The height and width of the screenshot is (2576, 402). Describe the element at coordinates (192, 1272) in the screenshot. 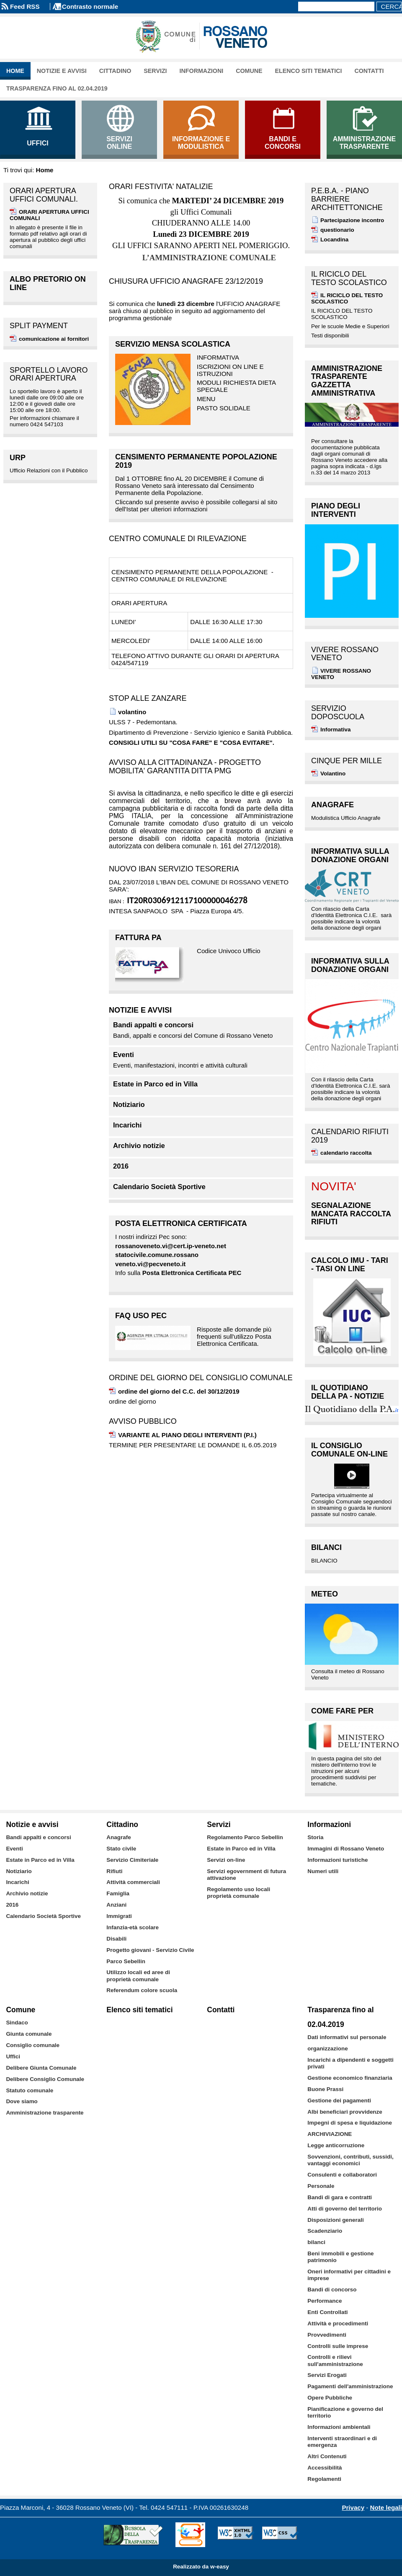

I see `Posta Elettronica Certificata PEC` at that location.